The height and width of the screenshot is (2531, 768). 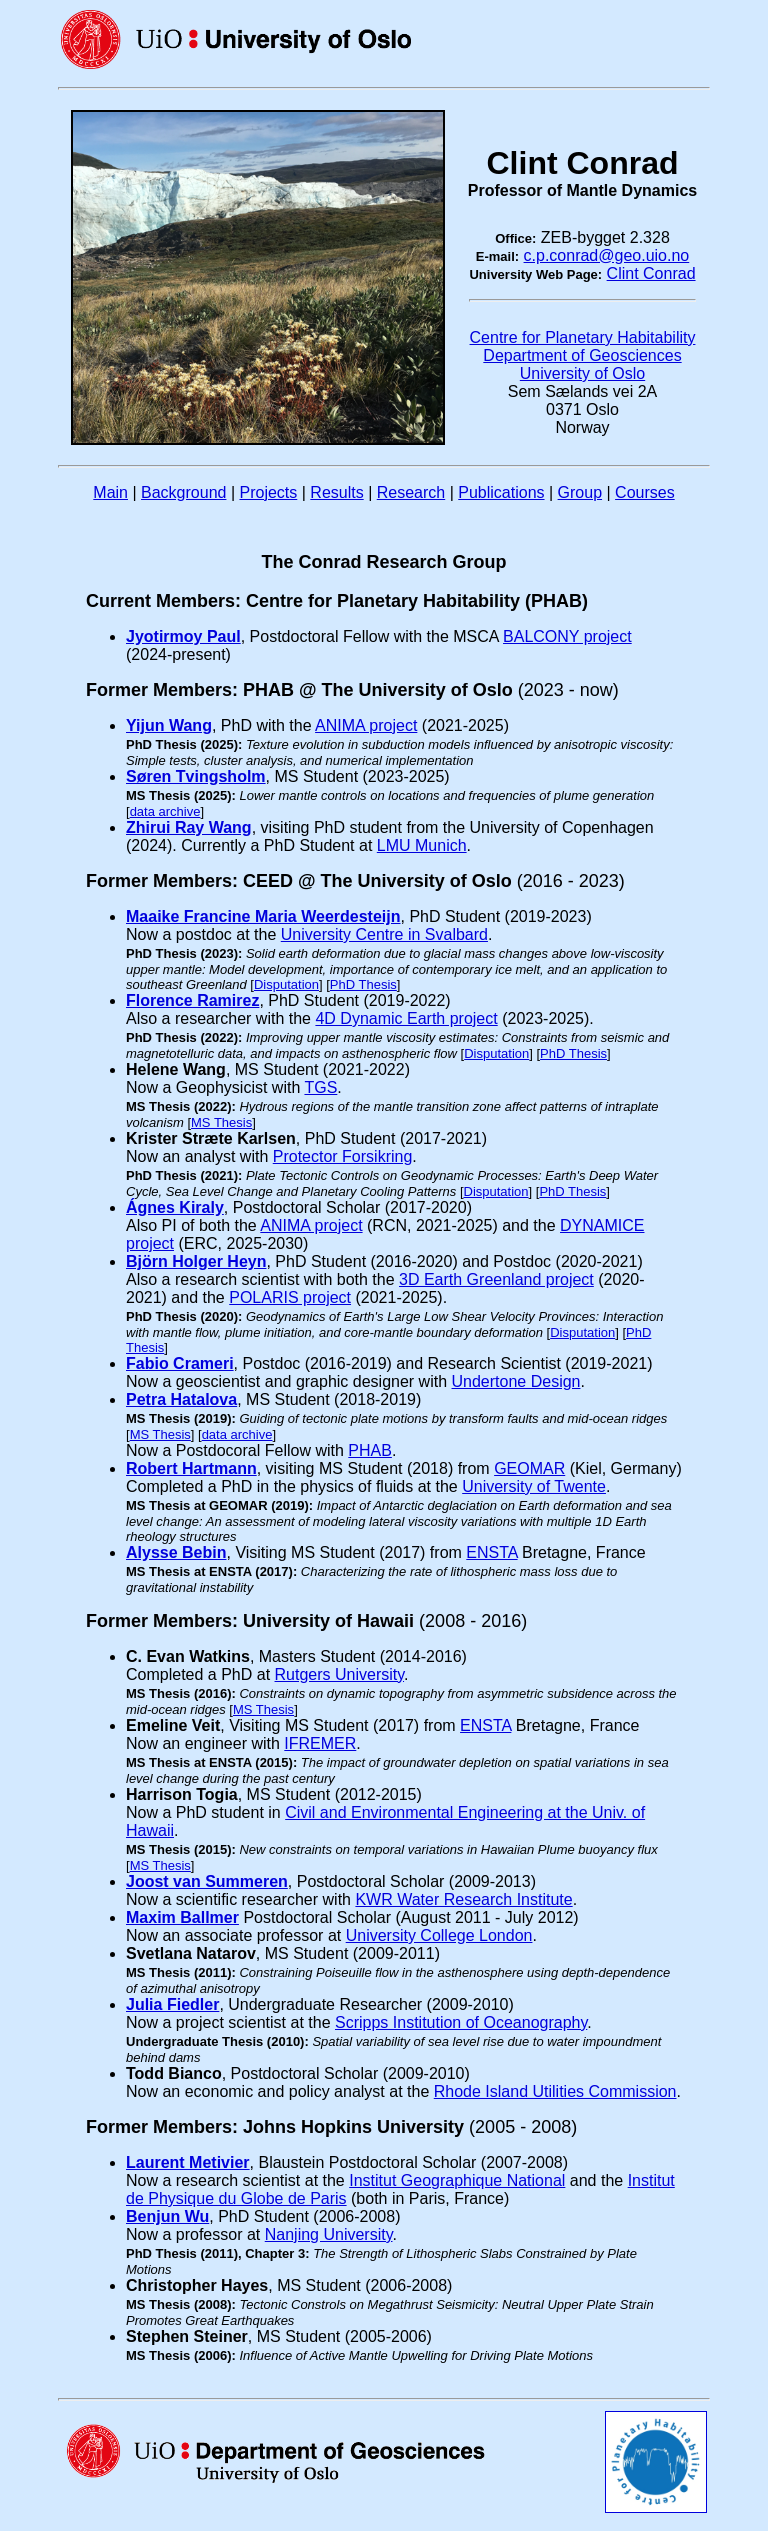 What do you see at coordinates (268, 492) in the screenshot?
I see `Projects` at bounding box center [268, 492].